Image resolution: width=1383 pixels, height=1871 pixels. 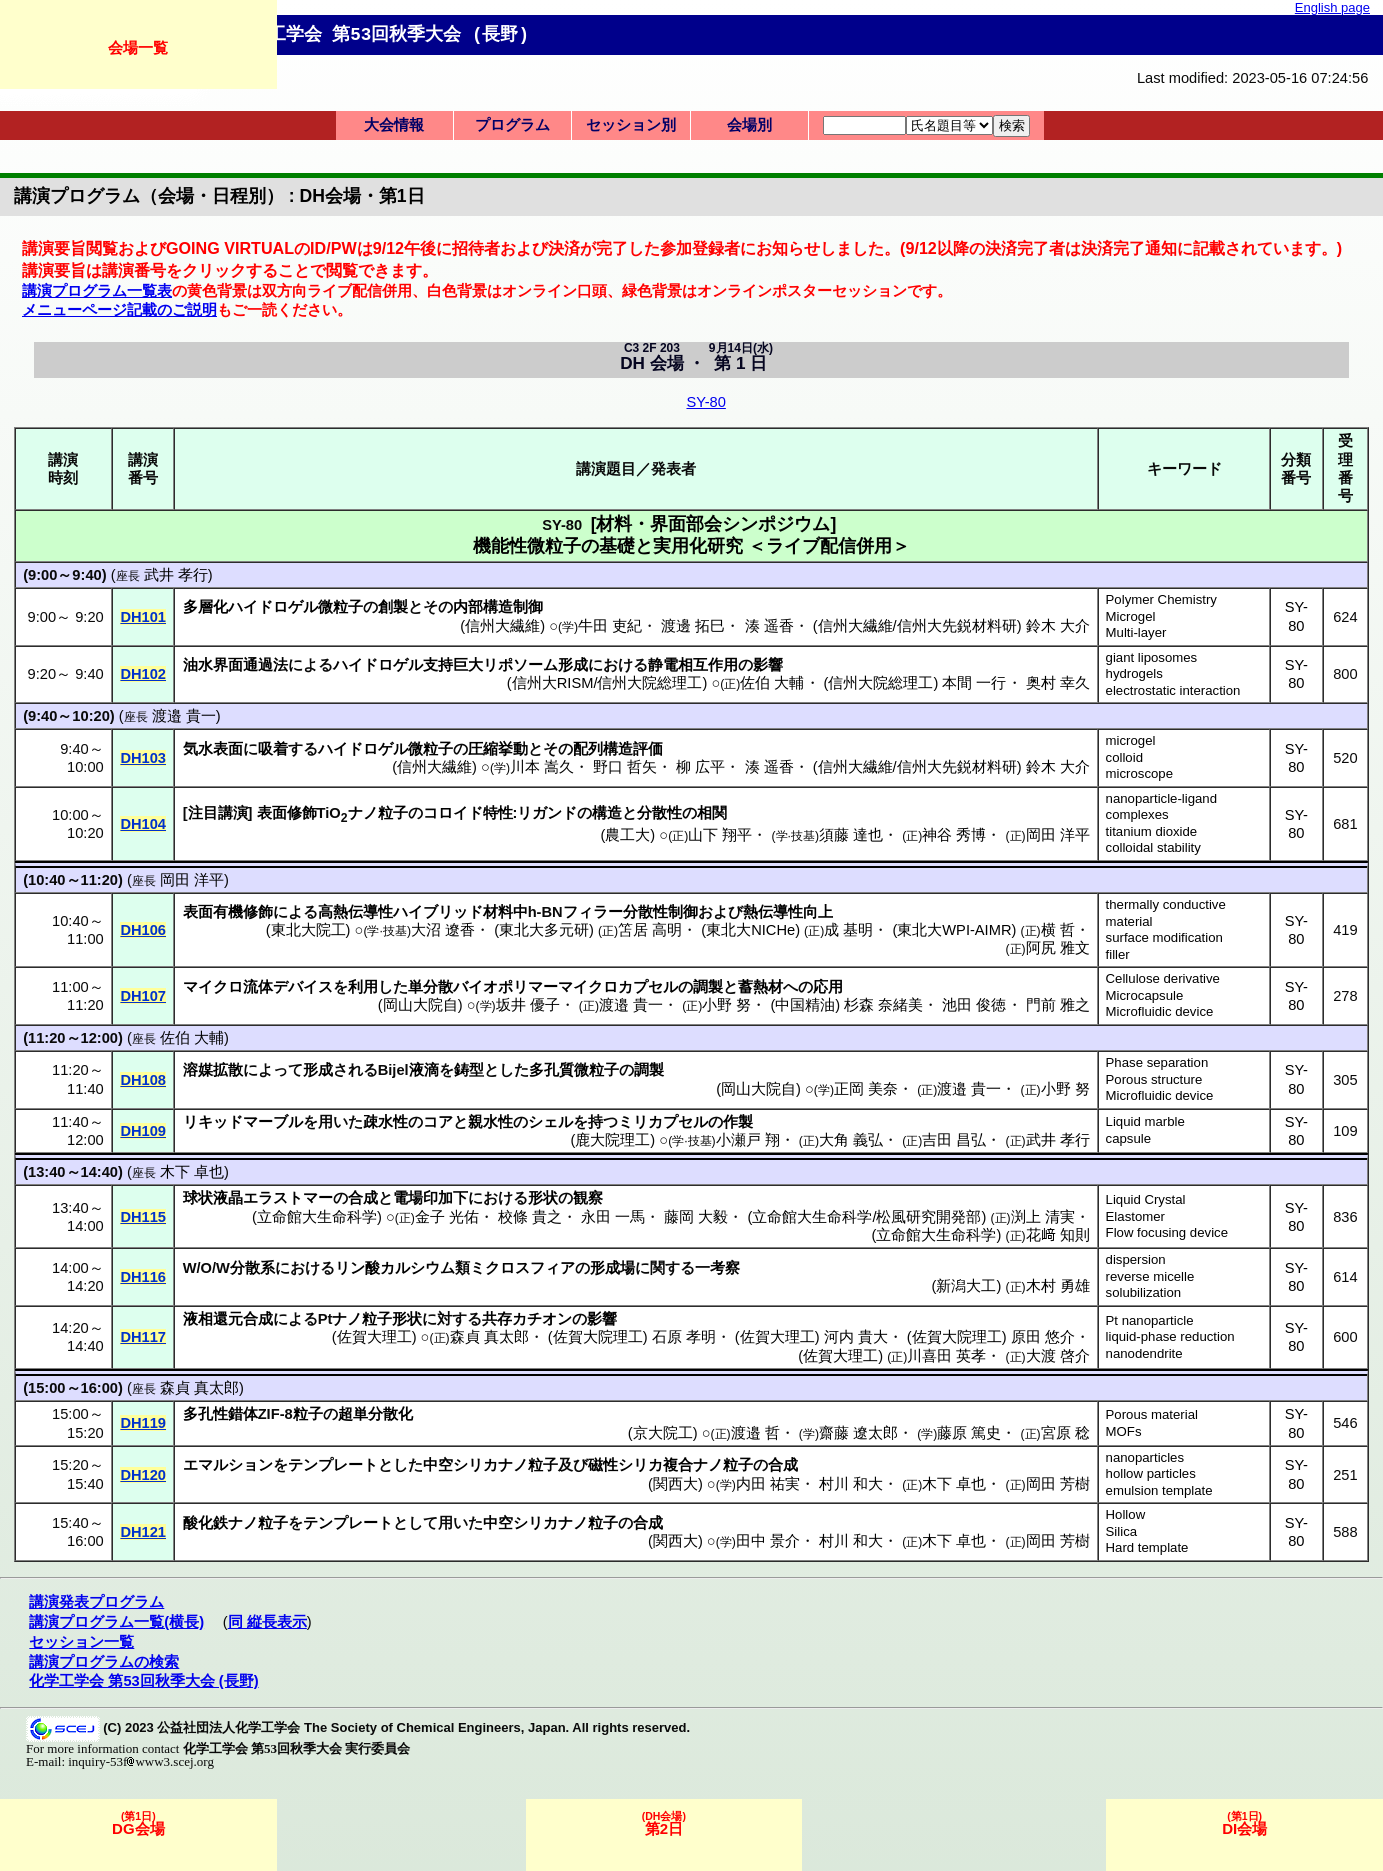 What do you see at coordinates (490, 1122) in the screenshot?
I see `親水性` at bounding box center [490, 1122].